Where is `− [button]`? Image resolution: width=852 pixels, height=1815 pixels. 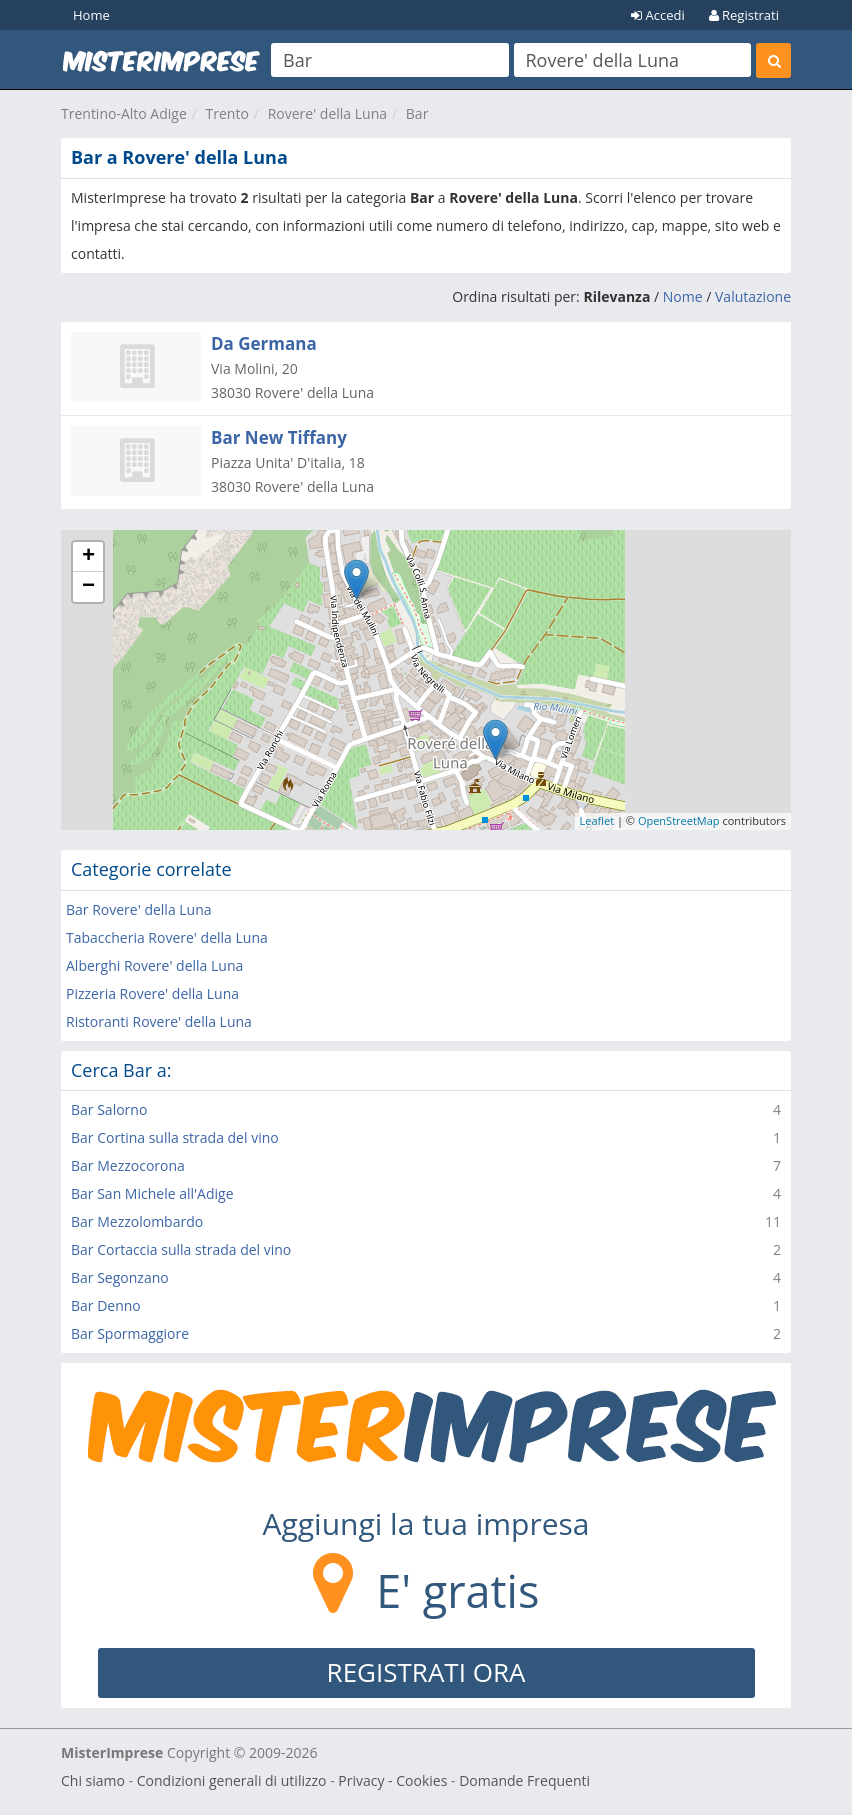
− [button] is located at coordinates (88, 587).